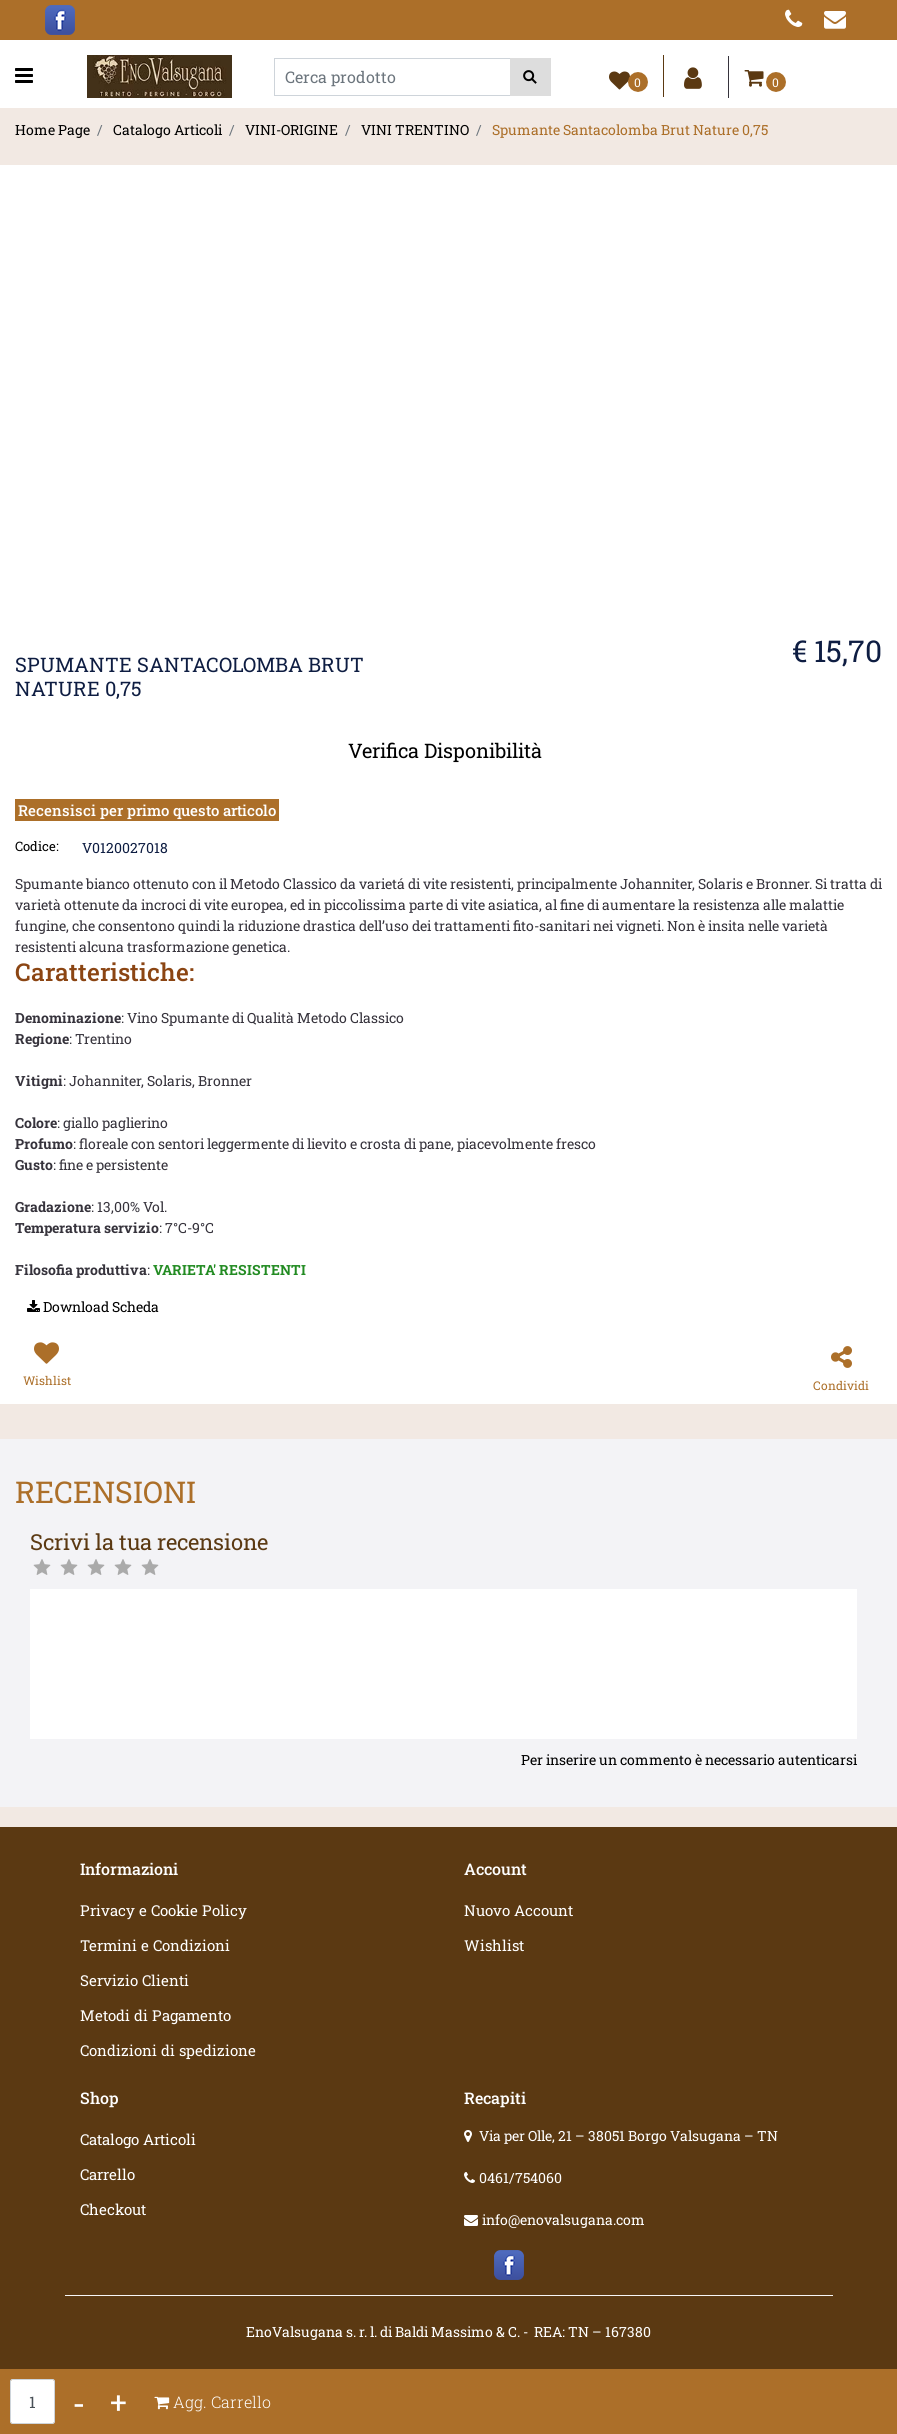 The image size is (897, 2434). I want to click on Codice:, so click(37, 846).